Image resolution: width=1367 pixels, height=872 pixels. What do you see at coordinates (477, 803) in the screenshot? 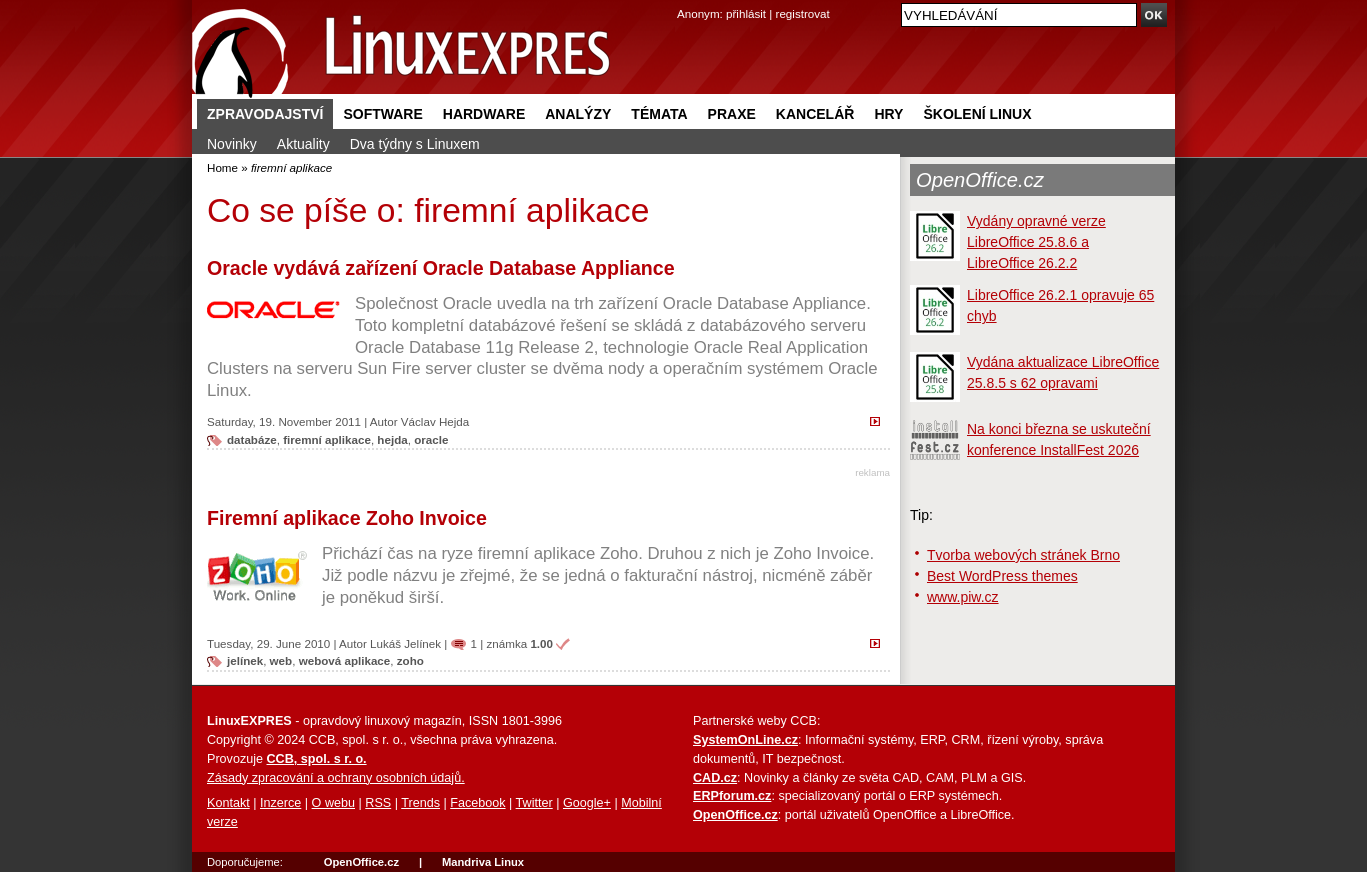
I see `Facebook` at bounding box center [477, 803].